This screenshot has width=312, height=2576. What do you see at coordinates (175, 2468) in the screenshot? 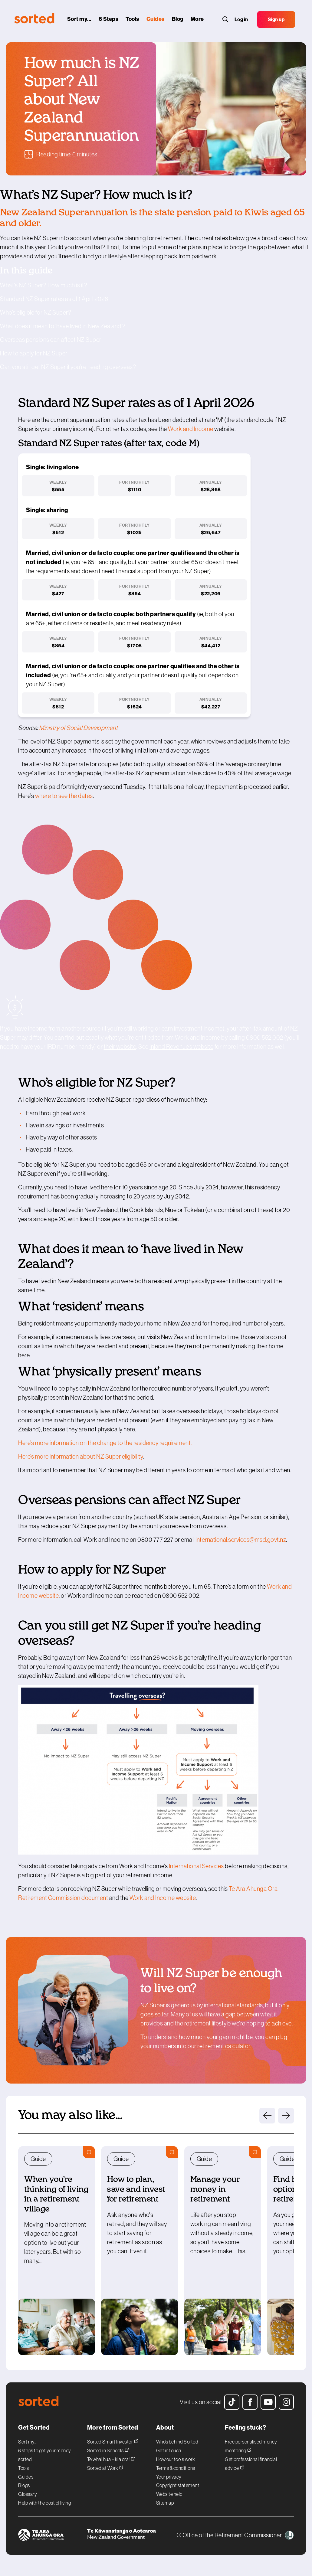
I see `Terms & conditions` at bounding box center [175, 2468].